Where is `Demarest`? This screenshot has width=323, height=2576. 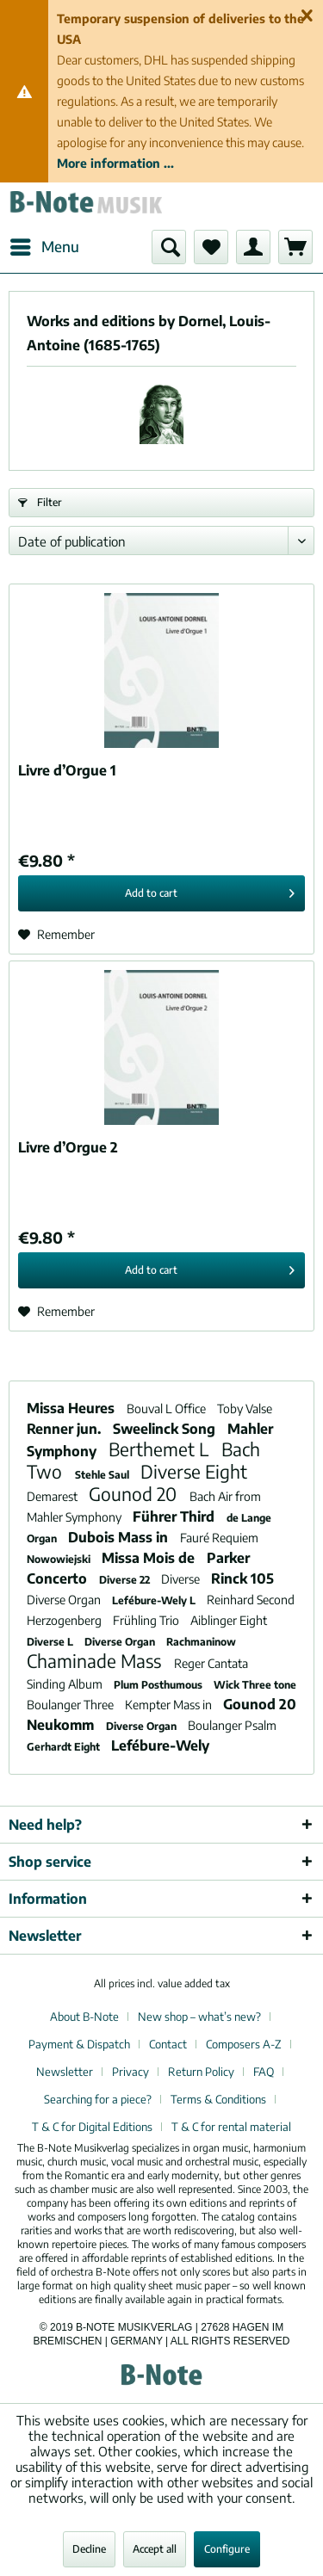
Demarest is located at coordinates (53, 1496).